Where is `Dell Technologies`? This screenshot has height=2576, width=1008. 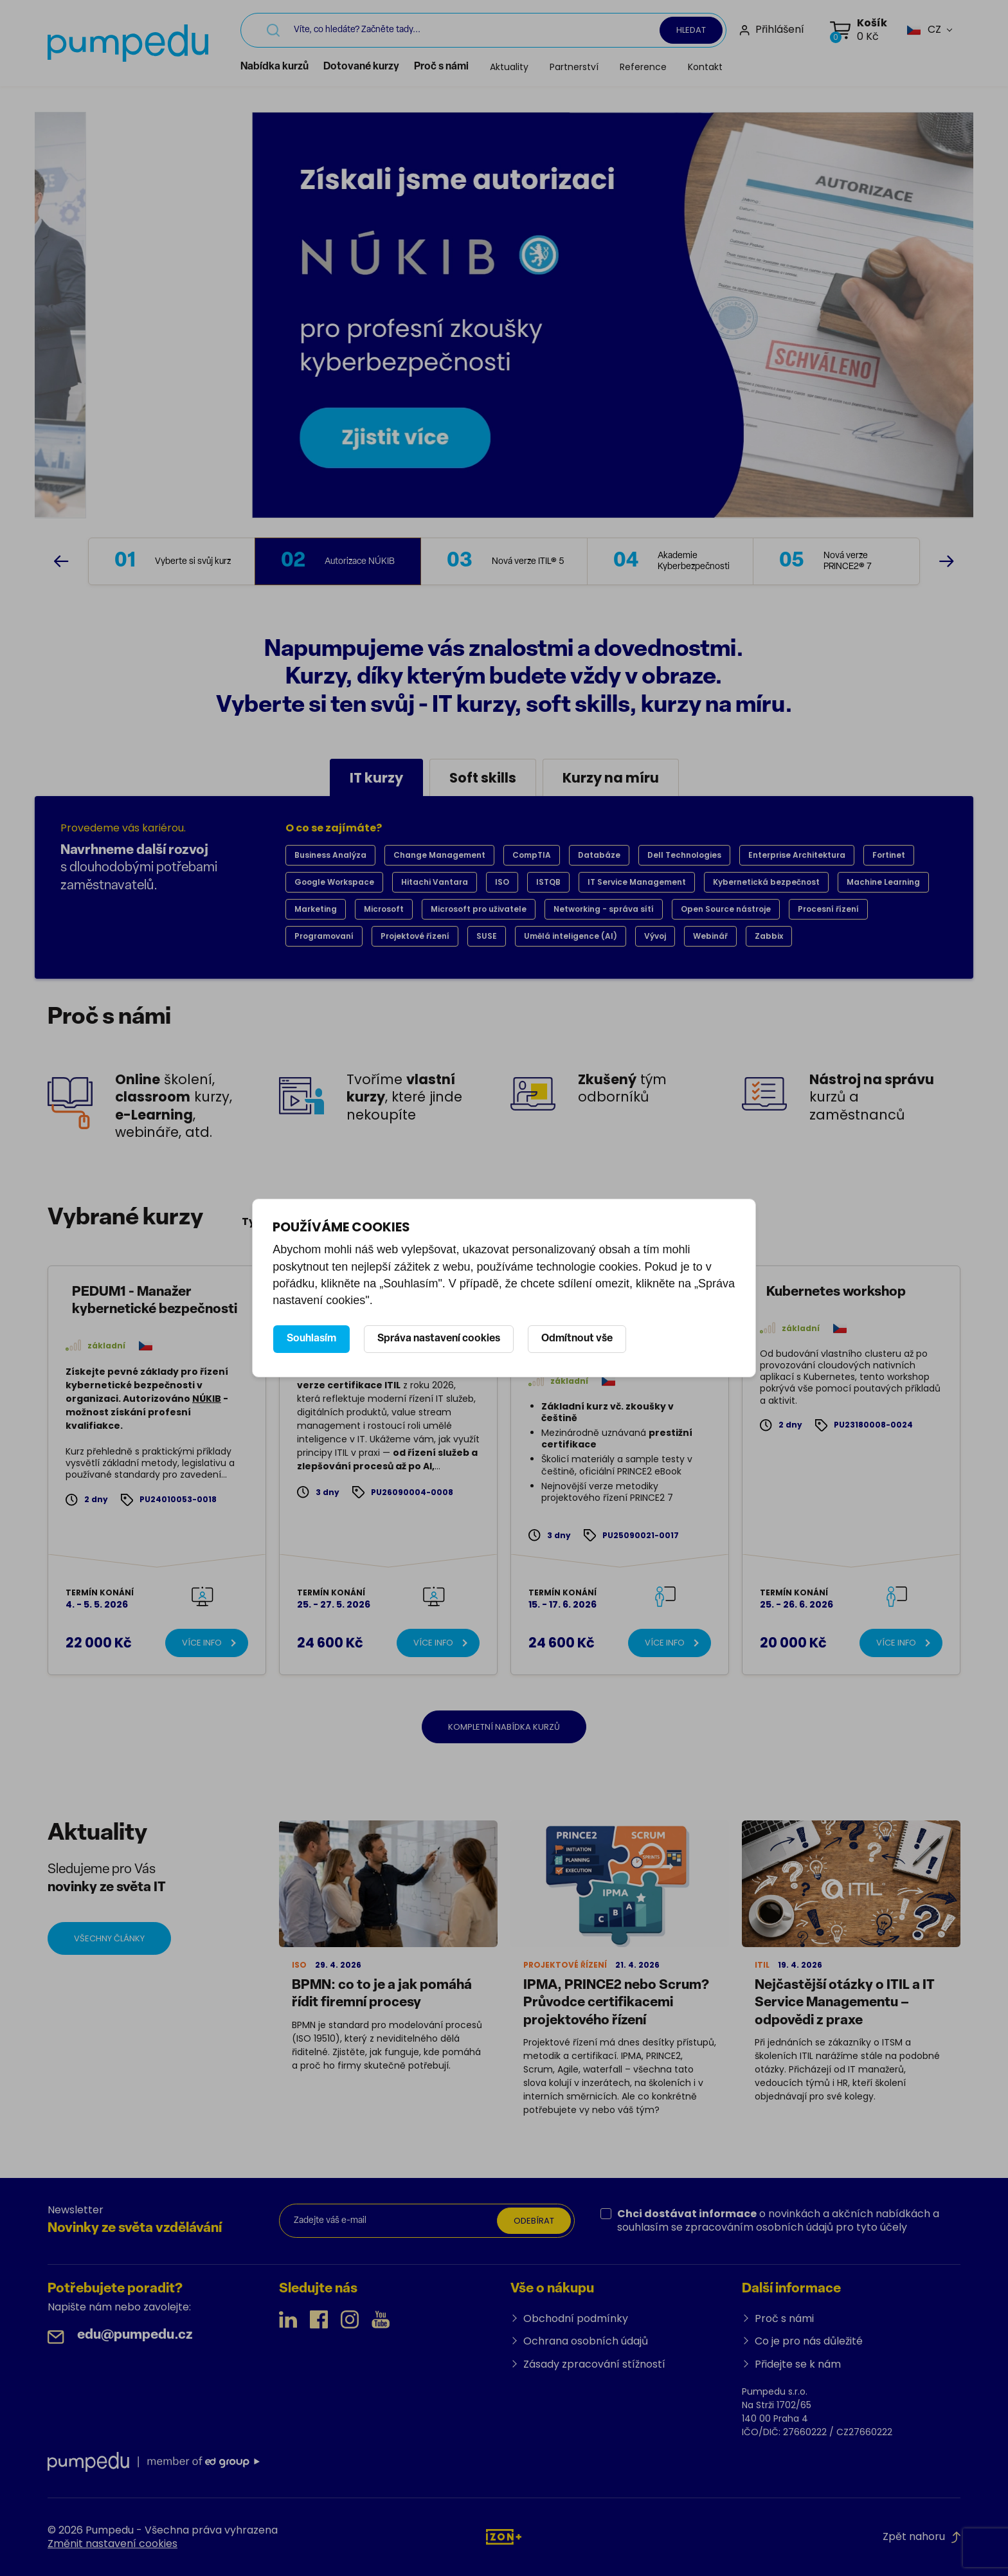
Dell Technologies is located at coordinates (684, 854).